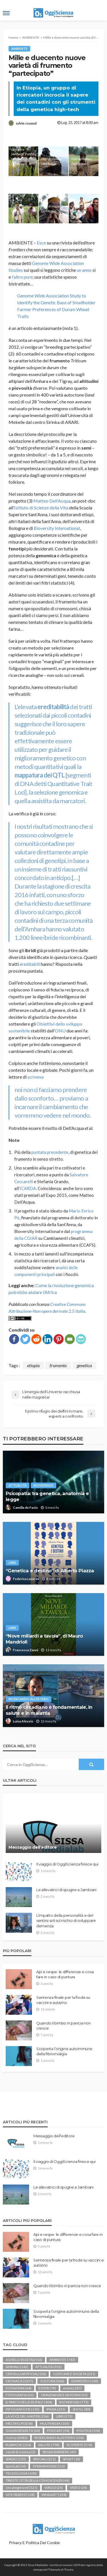 The width and height of the screenshot is (107, 2576). What do you see at coordinates (84, 270) in the screenshot?
I see `un anno` at bounding box center [84, 270].